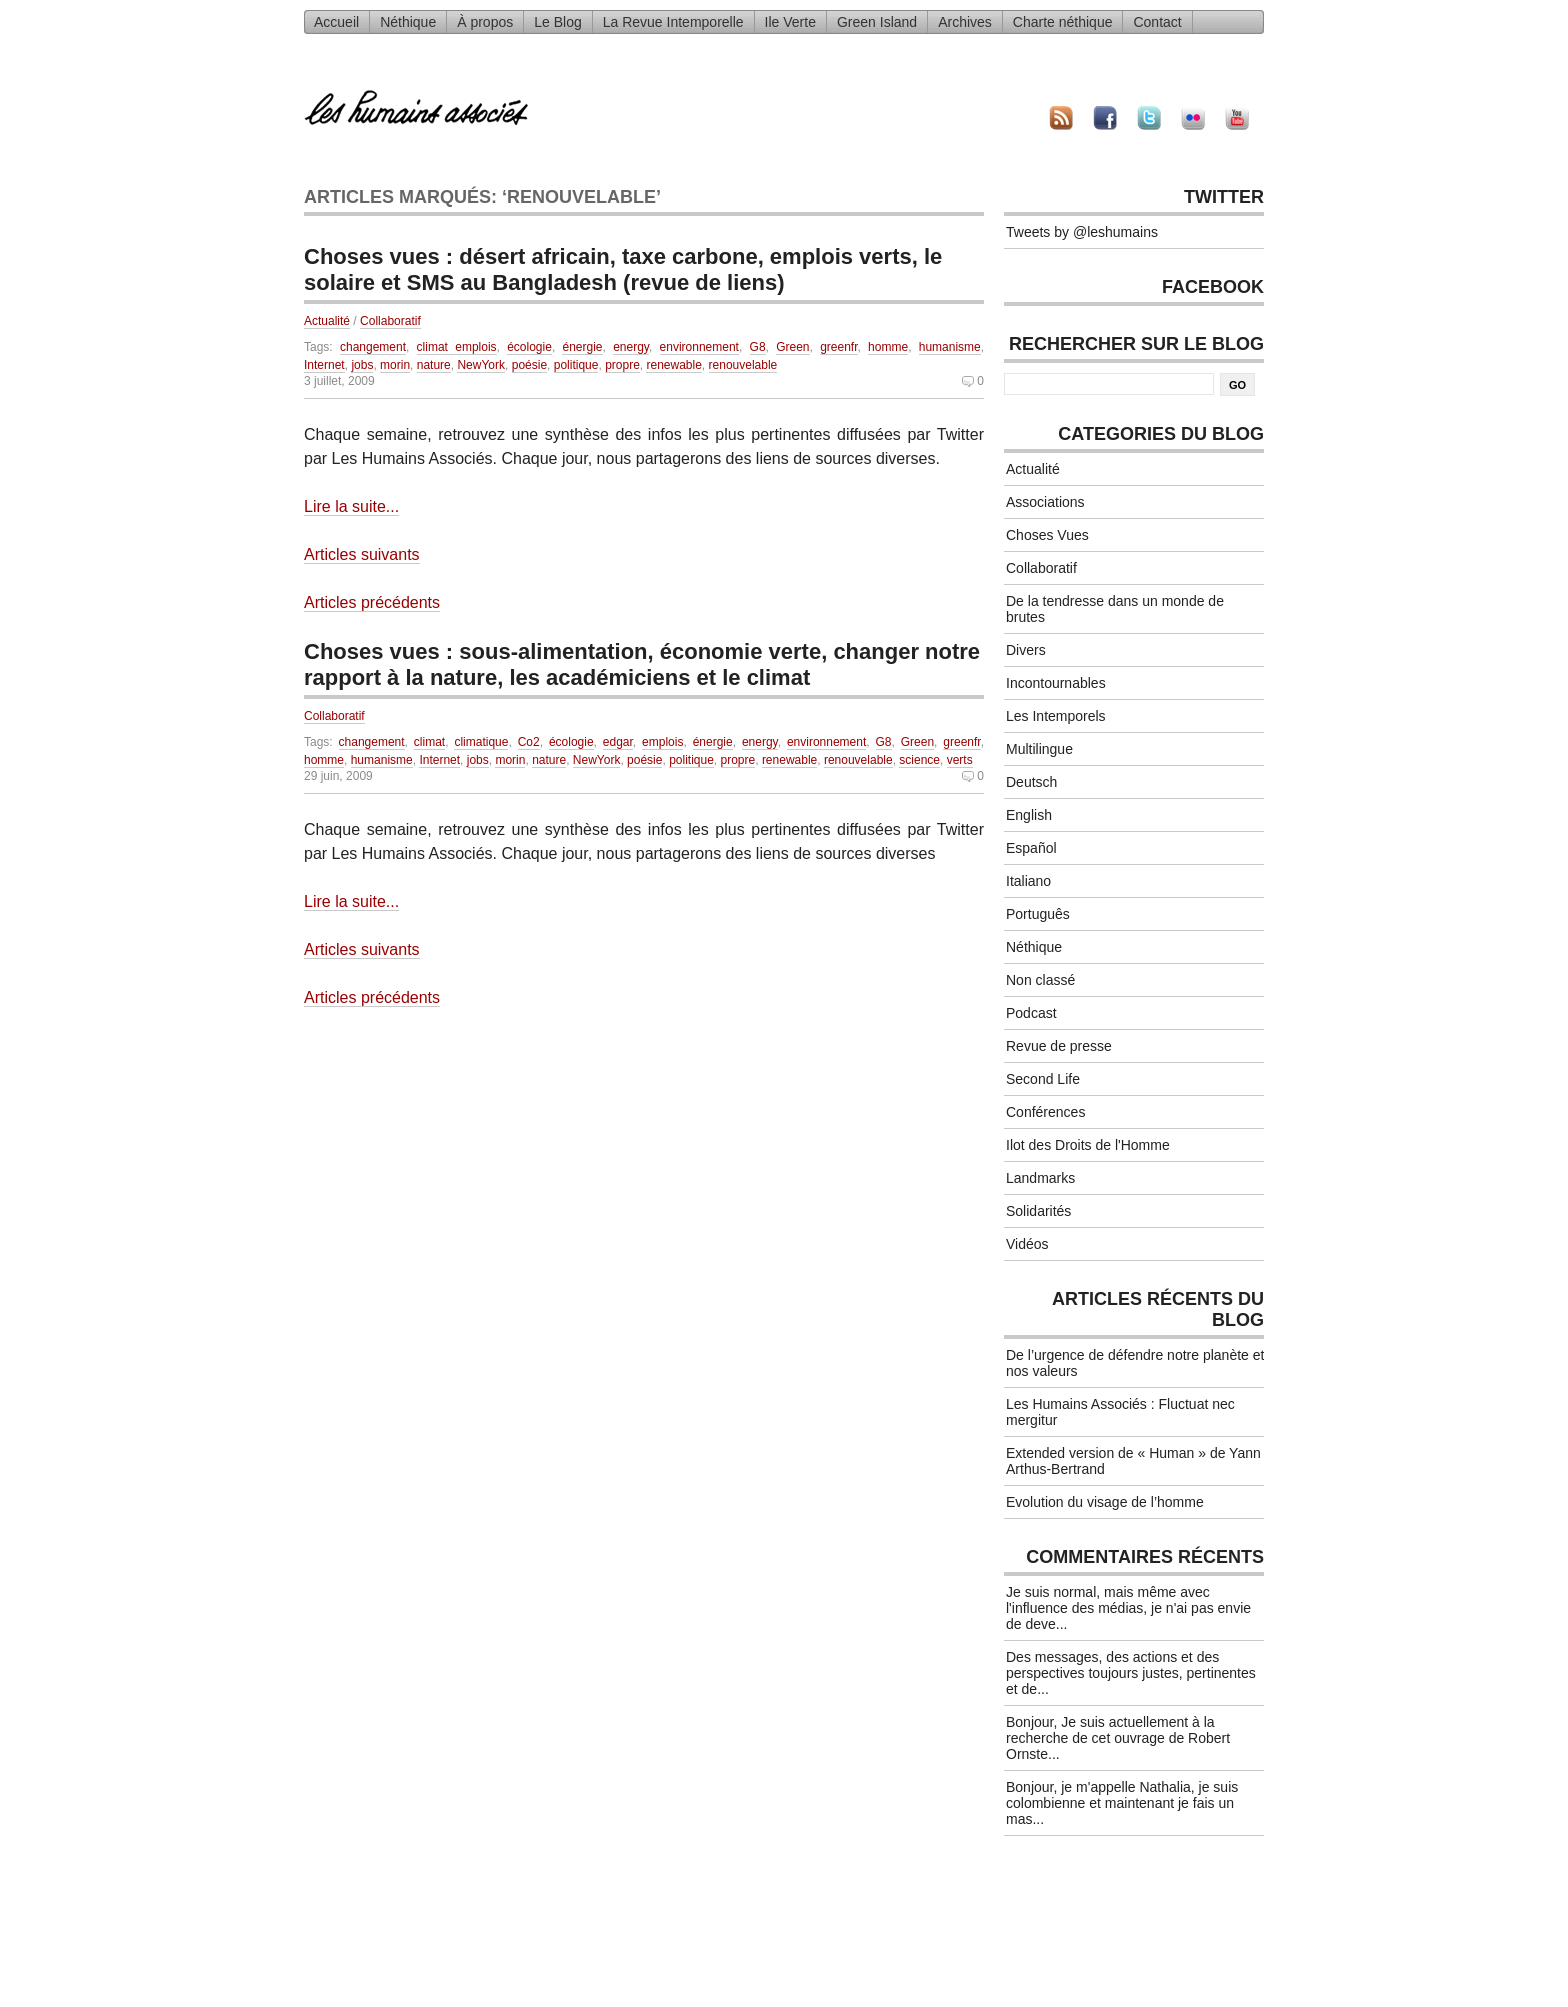  What do you see at coordinates (1133, 1461) in the screenshot?
I see `Extended version de « Human » de Yann Arthus-Bertrand` at bounding box center [1133, 1461].